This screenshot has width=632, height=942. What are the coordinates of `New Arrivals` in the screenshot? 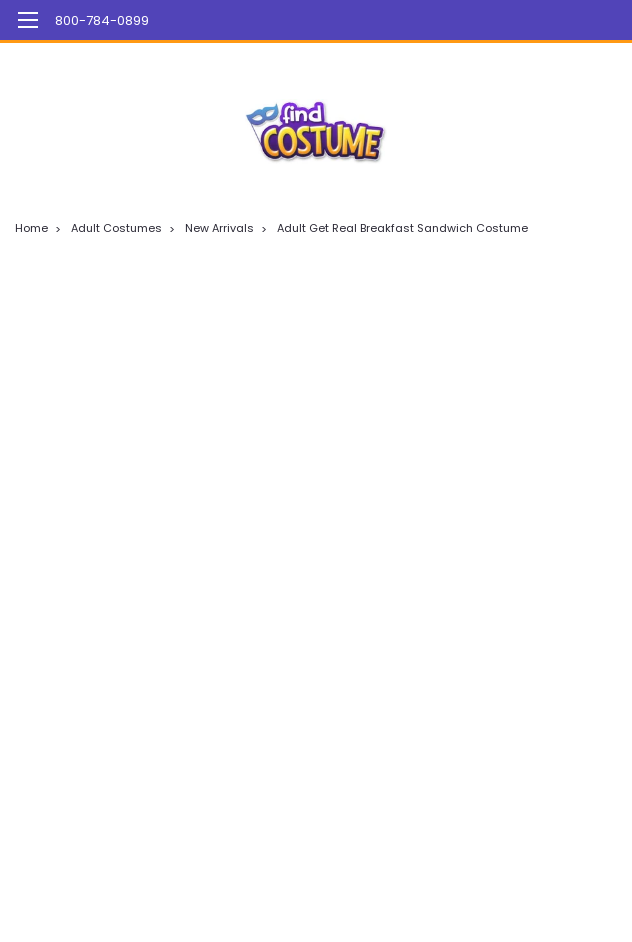 It's located at (219, 228).